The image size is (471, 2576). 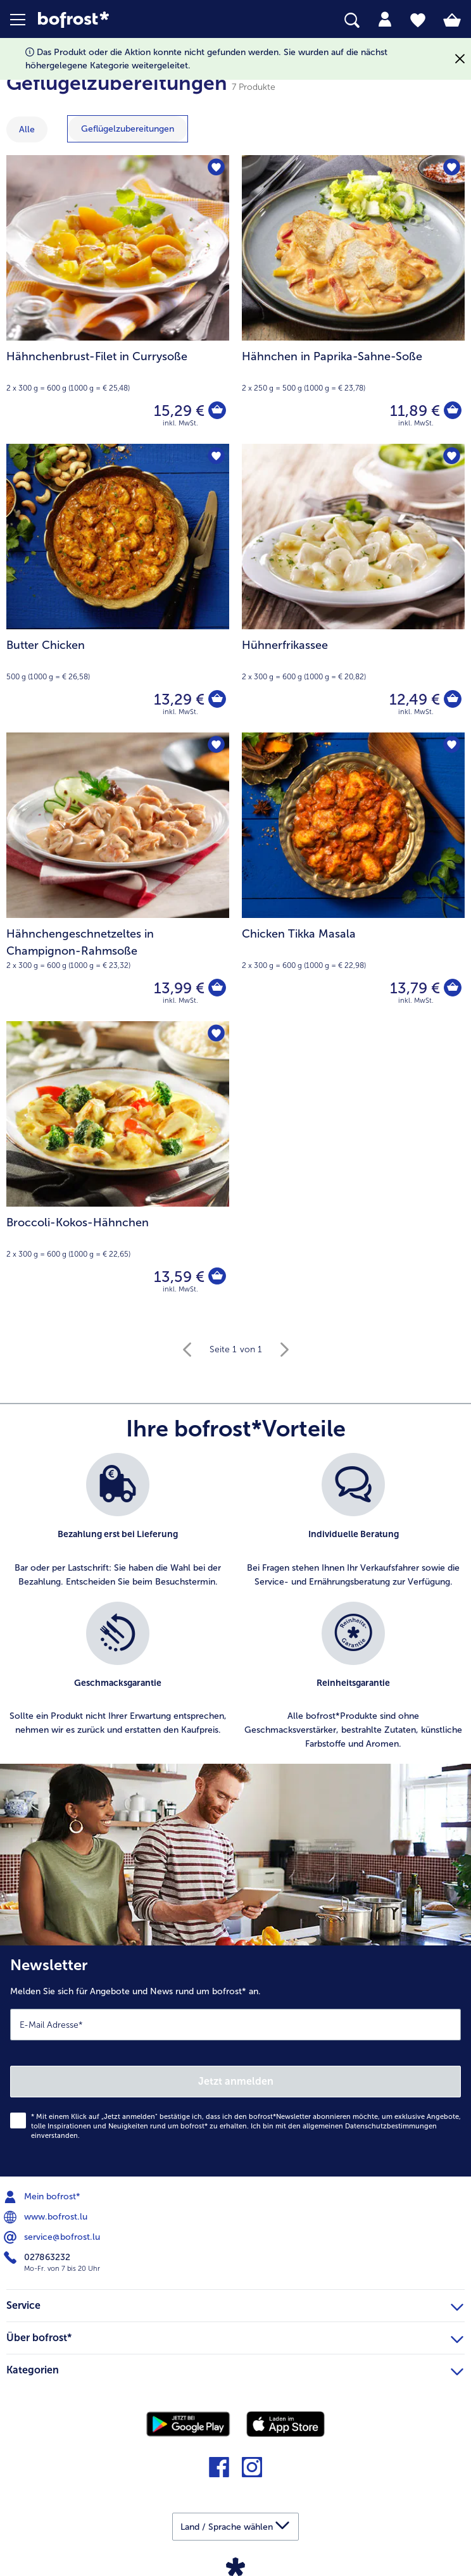 What do you see at coordinates (414, 410) in the screenshot?
I see `11,89 € [Preis 11,89 €]` at bounding box center [414, 410].